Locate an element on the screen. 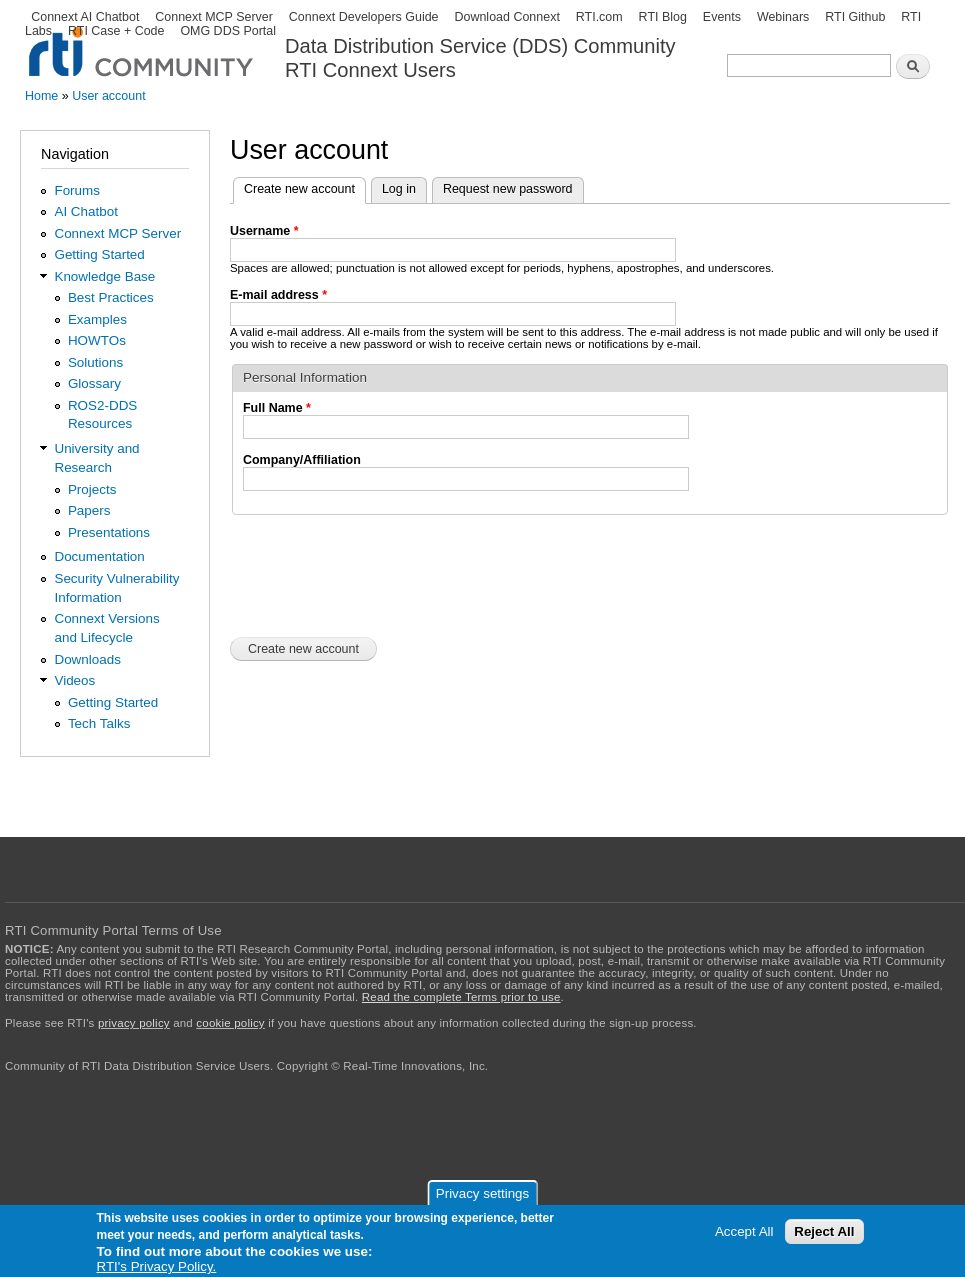 Image resolution: width=965 pixels, height=1277 pixels. Create new account is located at coordinates (305, 187).